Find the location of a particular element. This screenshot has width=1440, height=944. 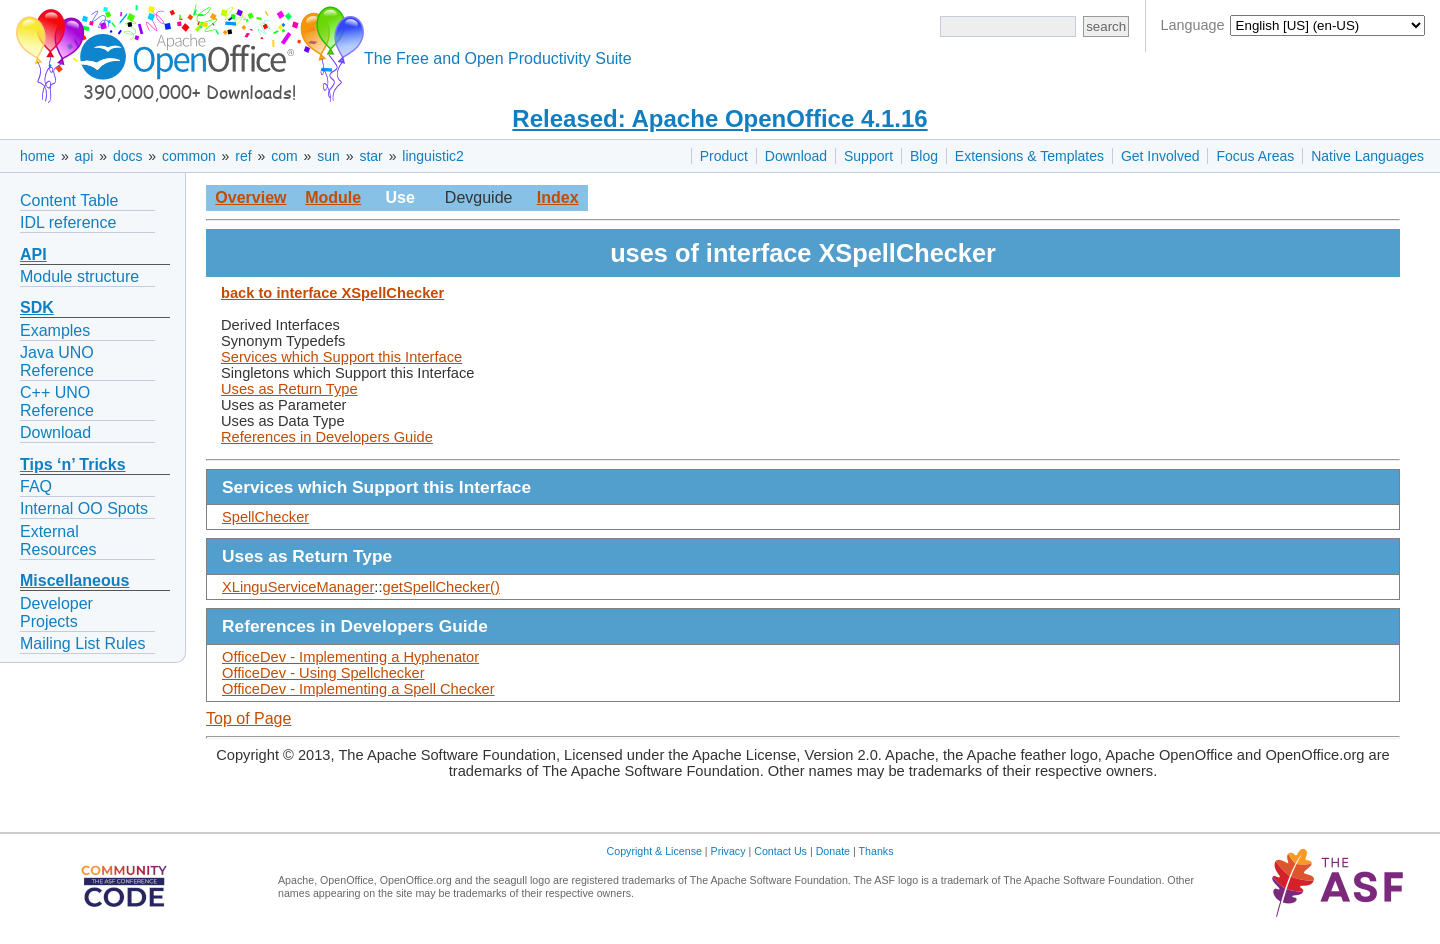

Top of Page is located at coordinates (248, 718).